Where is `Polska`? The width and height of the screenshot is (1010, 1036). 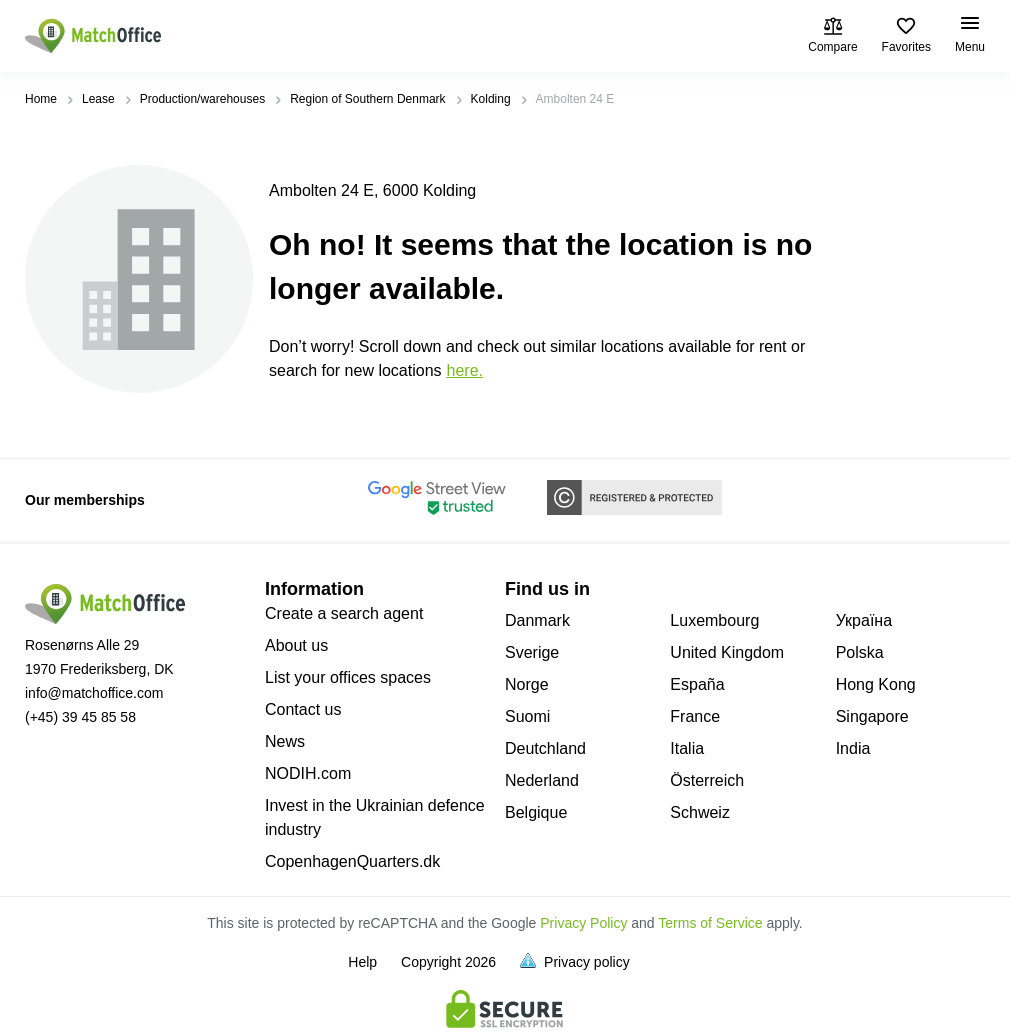
Polska is located at coordinates (860, 652).